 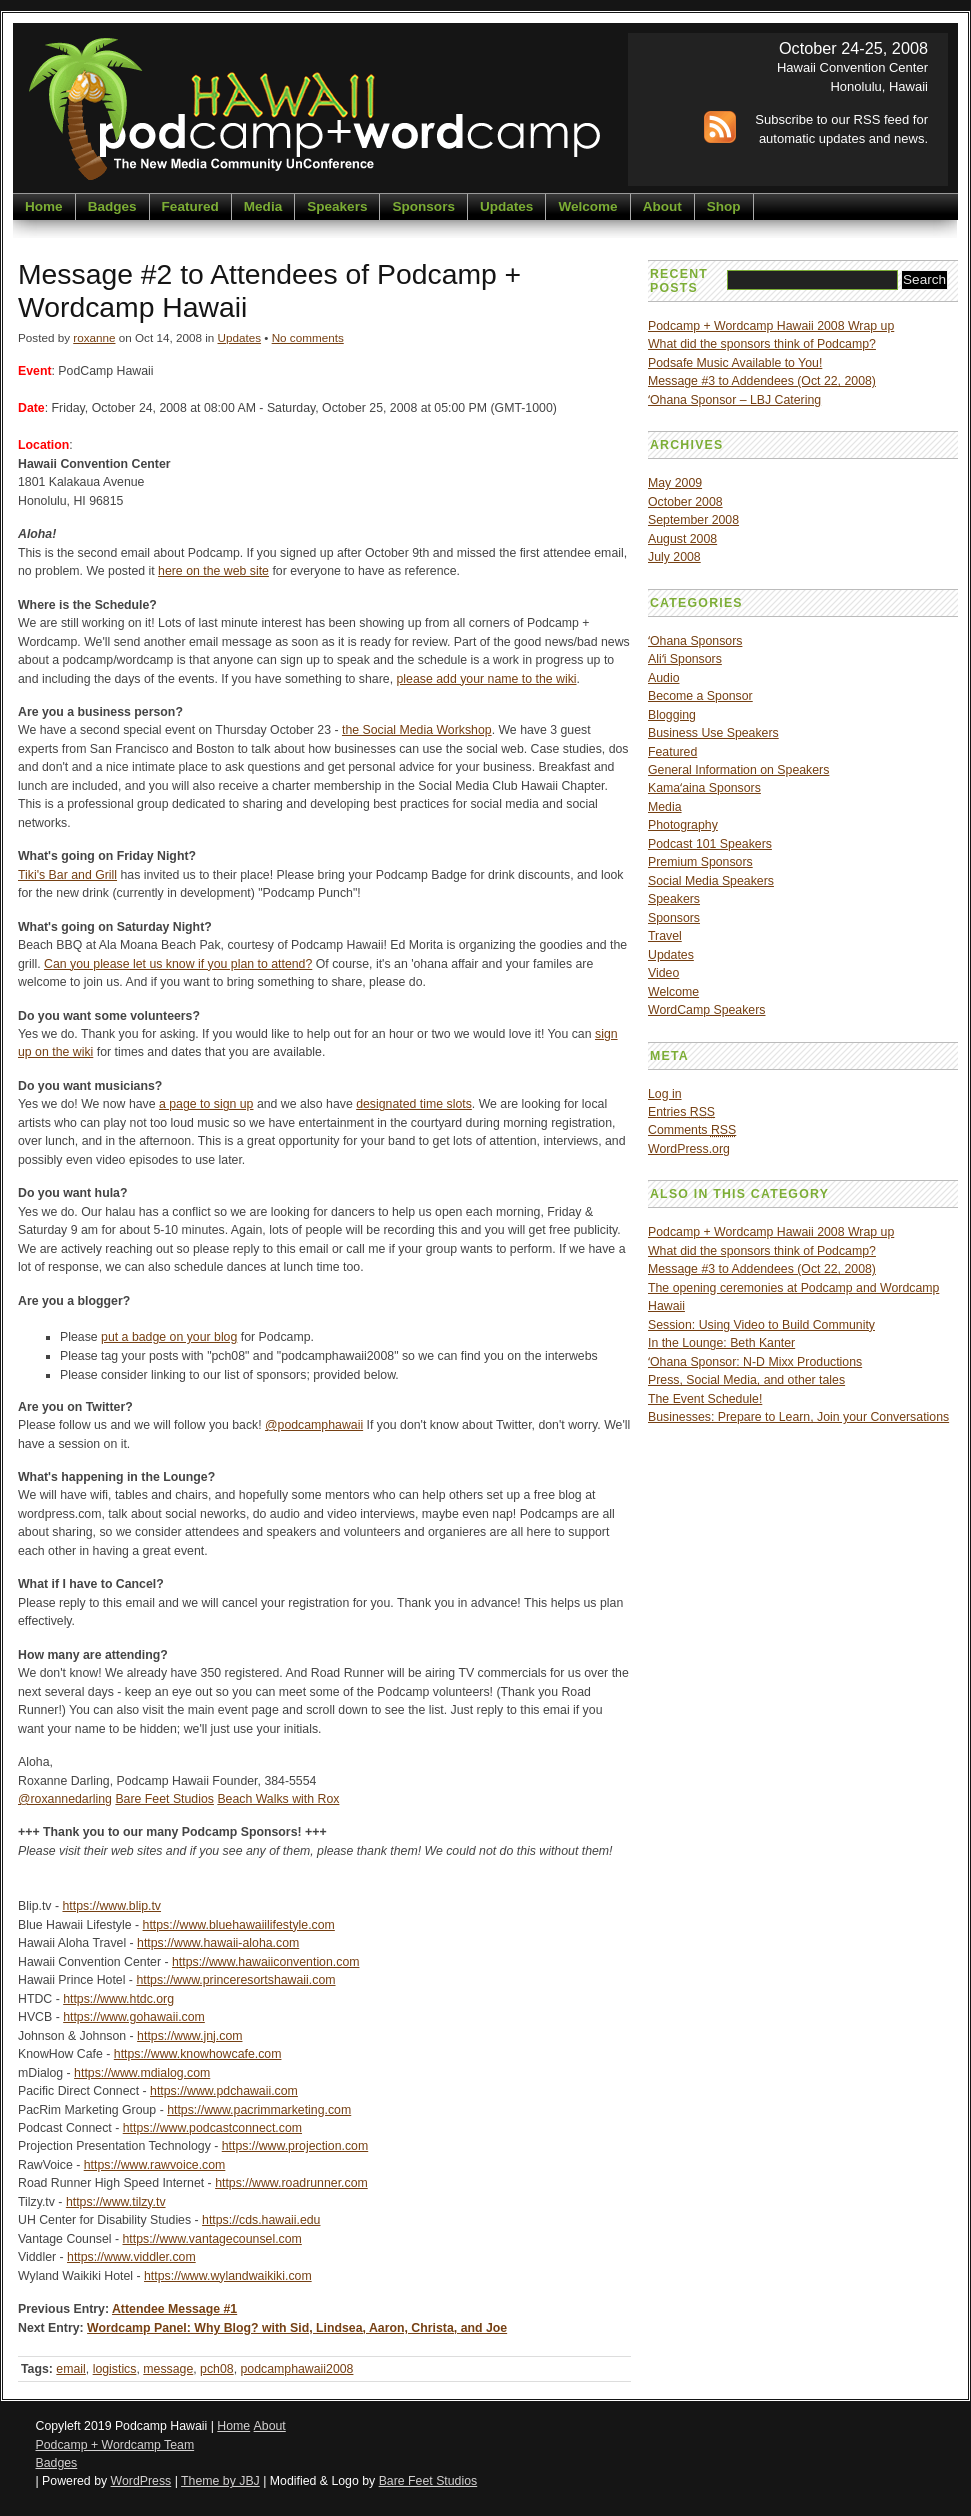 I want to click on Bare Feet Studios, so click(x=164, y=1799).